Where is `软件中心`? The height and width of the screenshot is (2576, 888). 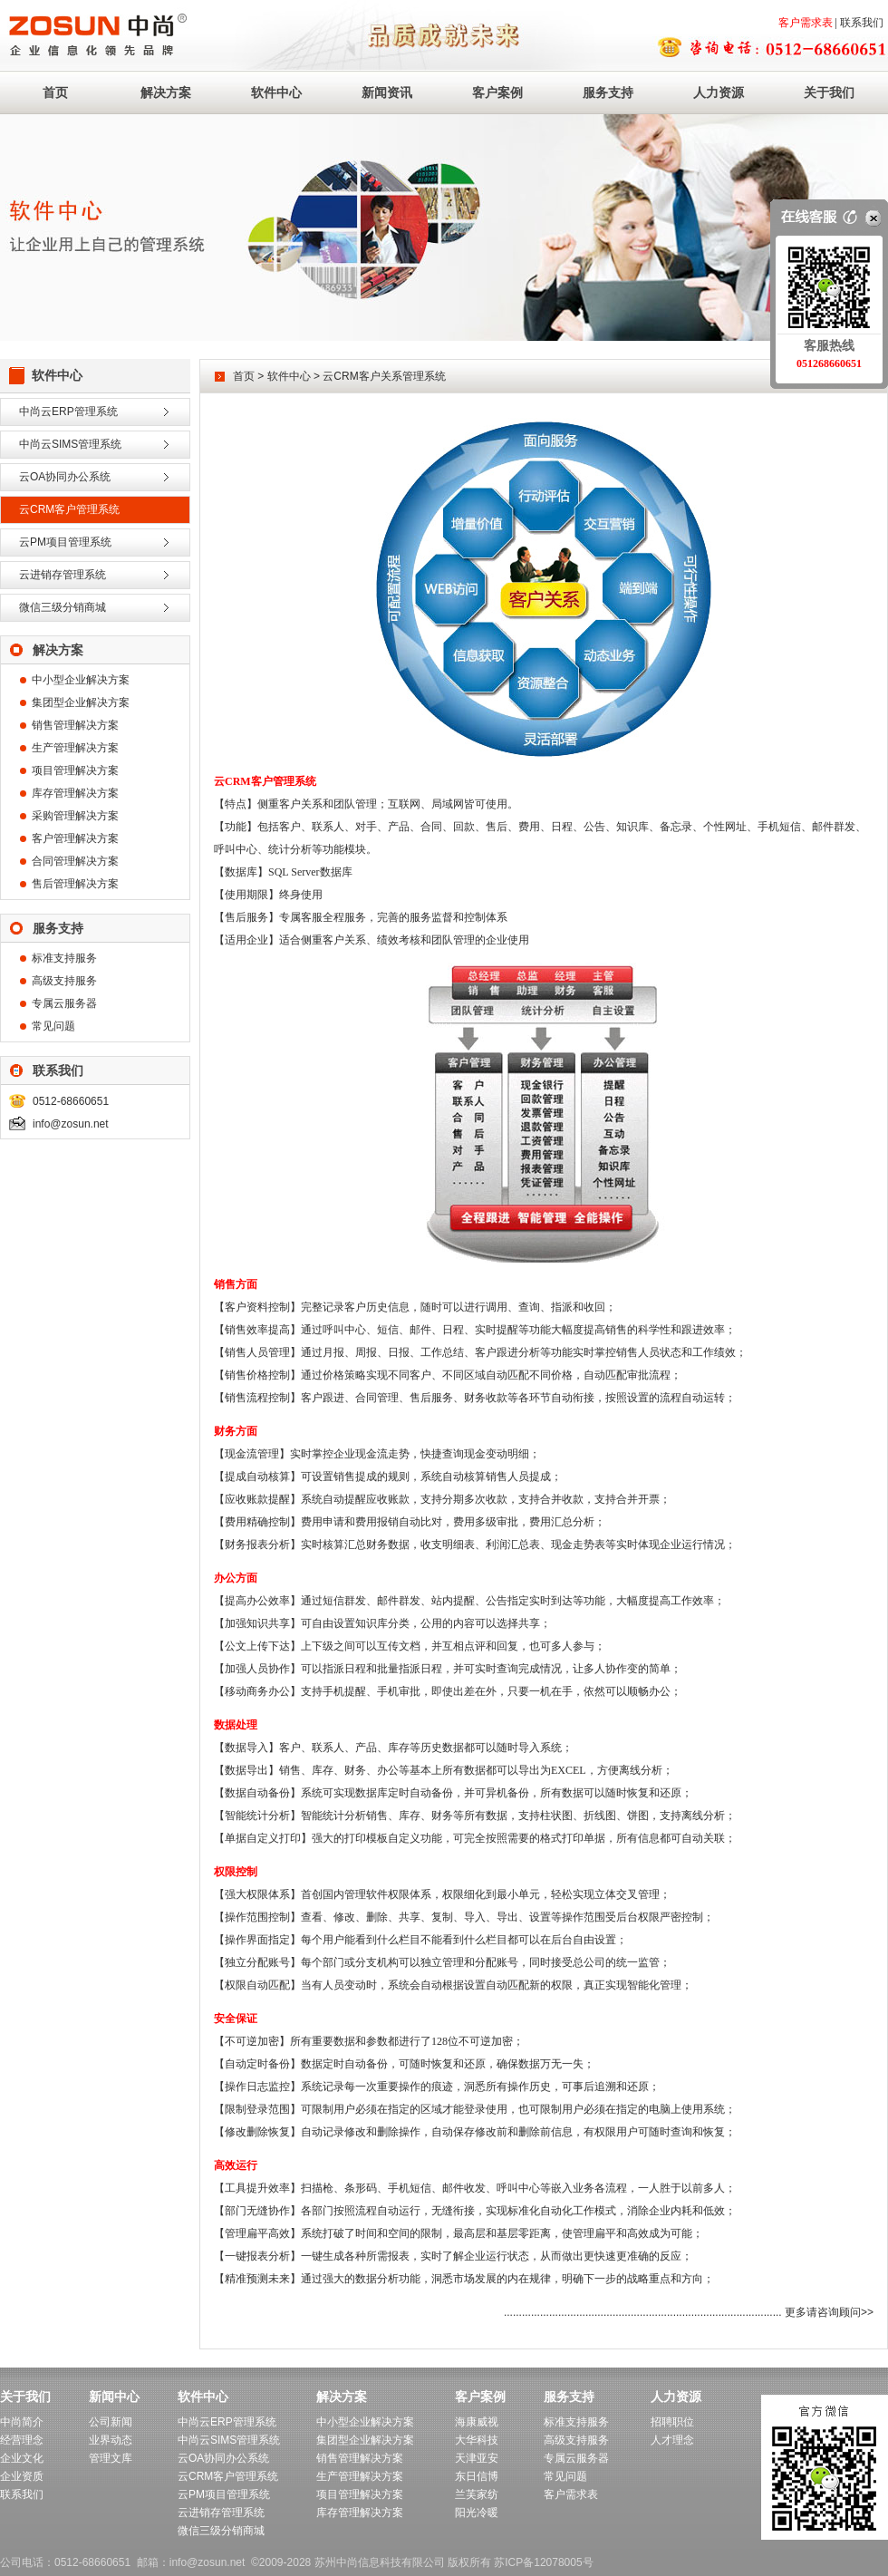 软件中心 is located at coordinates (276, 92).